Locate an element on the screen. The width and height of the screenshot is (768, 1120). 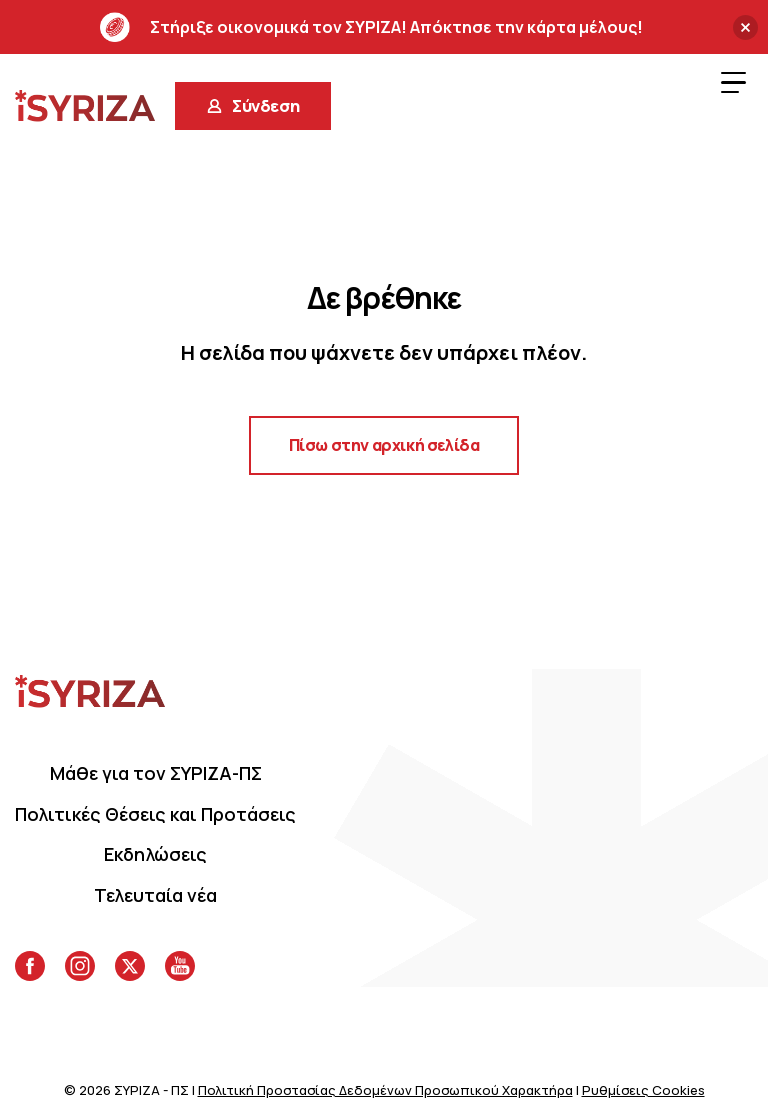
Πίσω στην αρχική σελίδα is located at coordinates (384, 445).